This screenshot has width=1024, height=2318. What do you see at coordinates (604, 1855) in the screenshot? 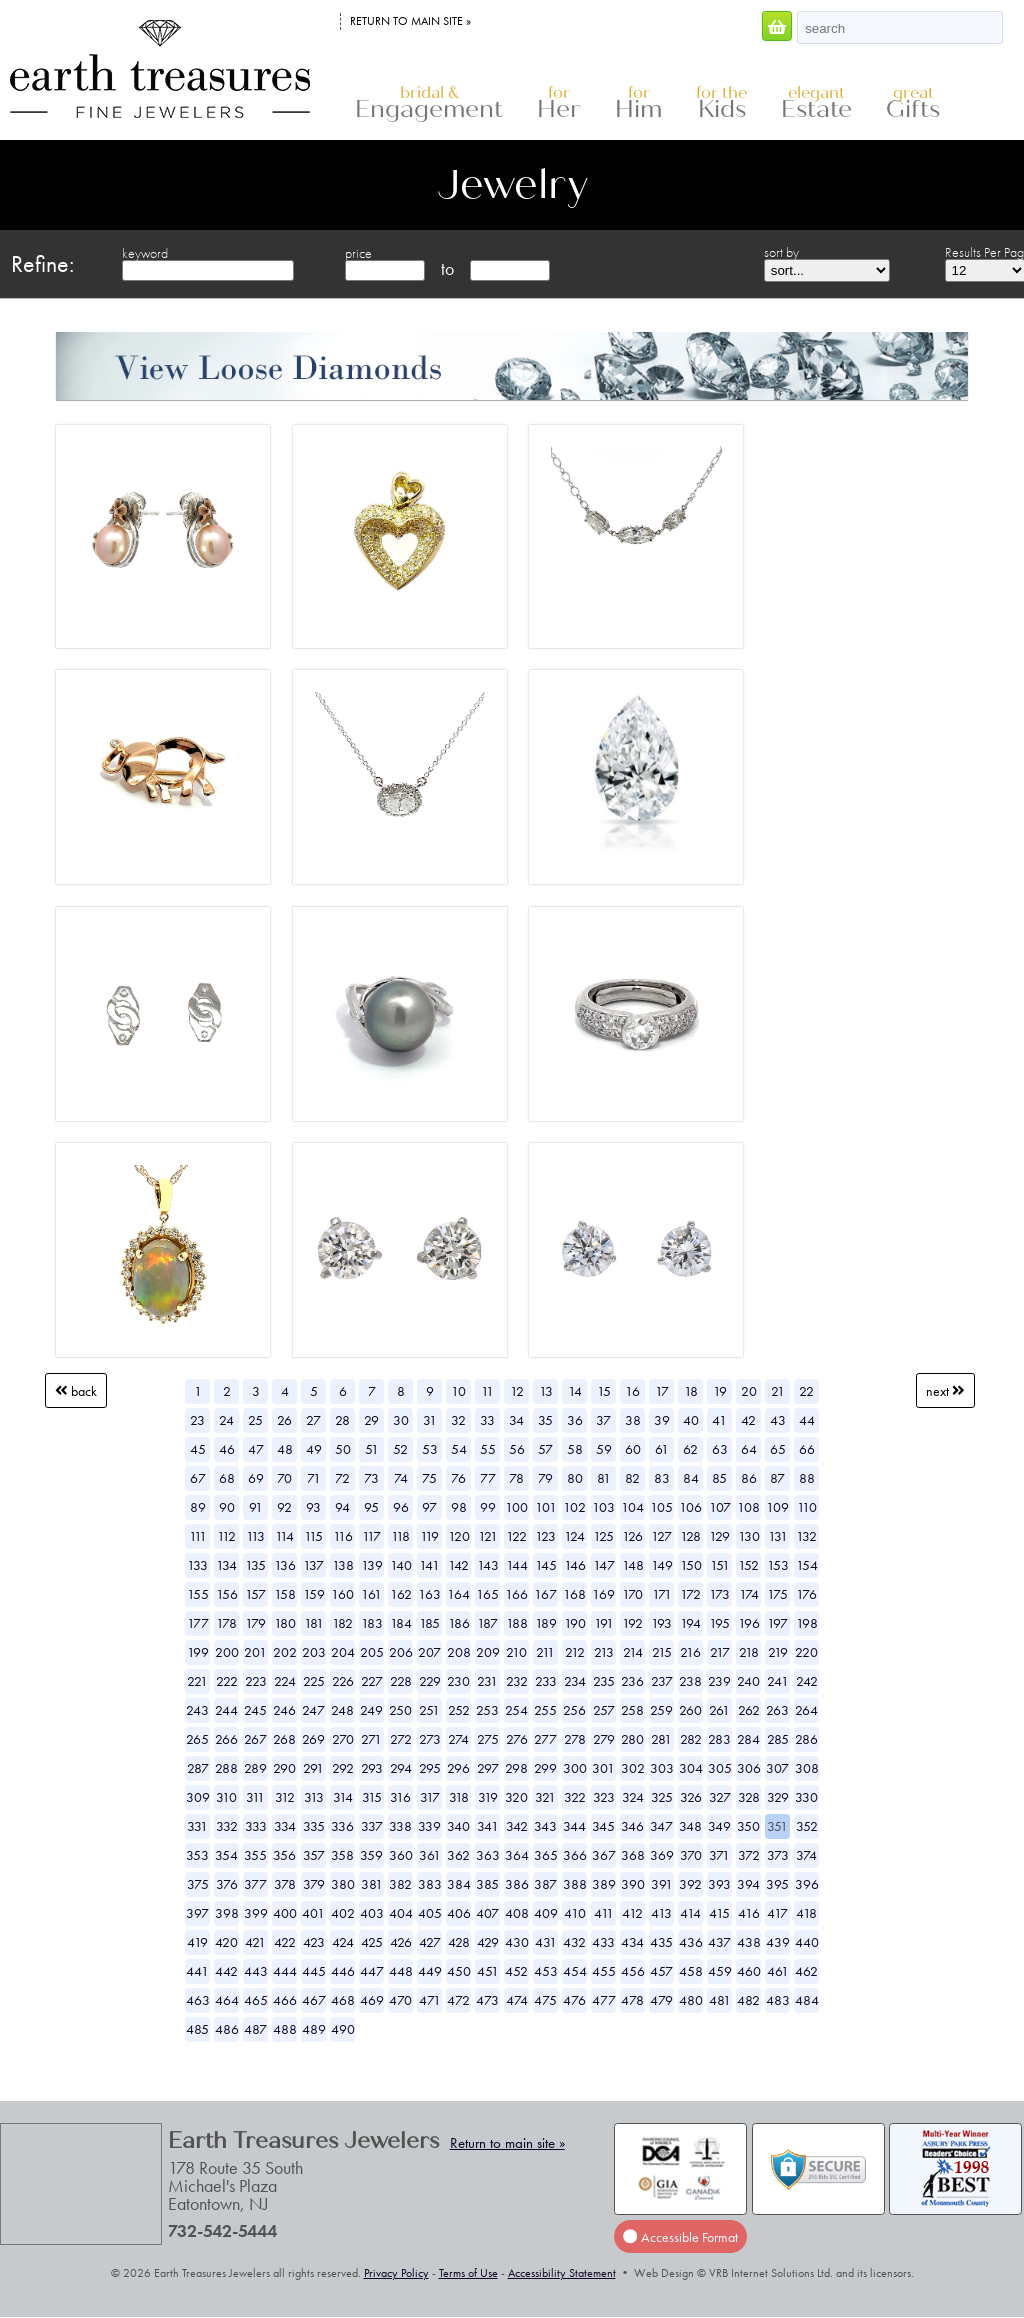
I see `367` at bounding box center [604, 1855].